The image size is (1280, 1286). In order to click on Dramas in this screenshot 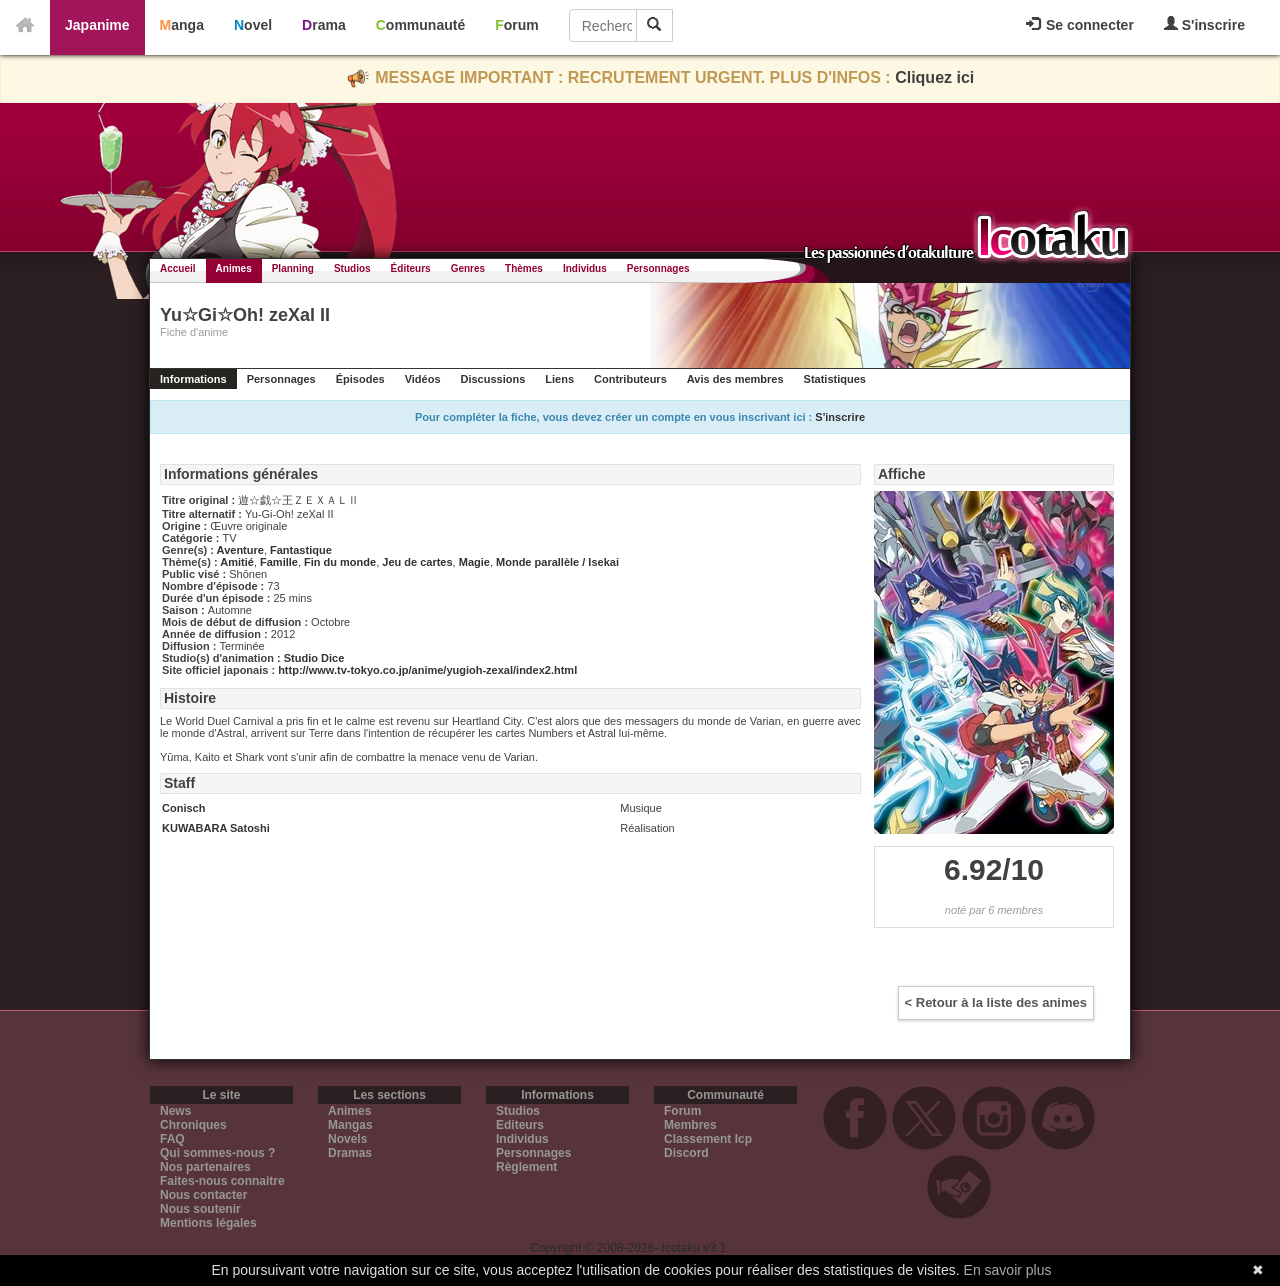, I will do `click(350, 1153)`.